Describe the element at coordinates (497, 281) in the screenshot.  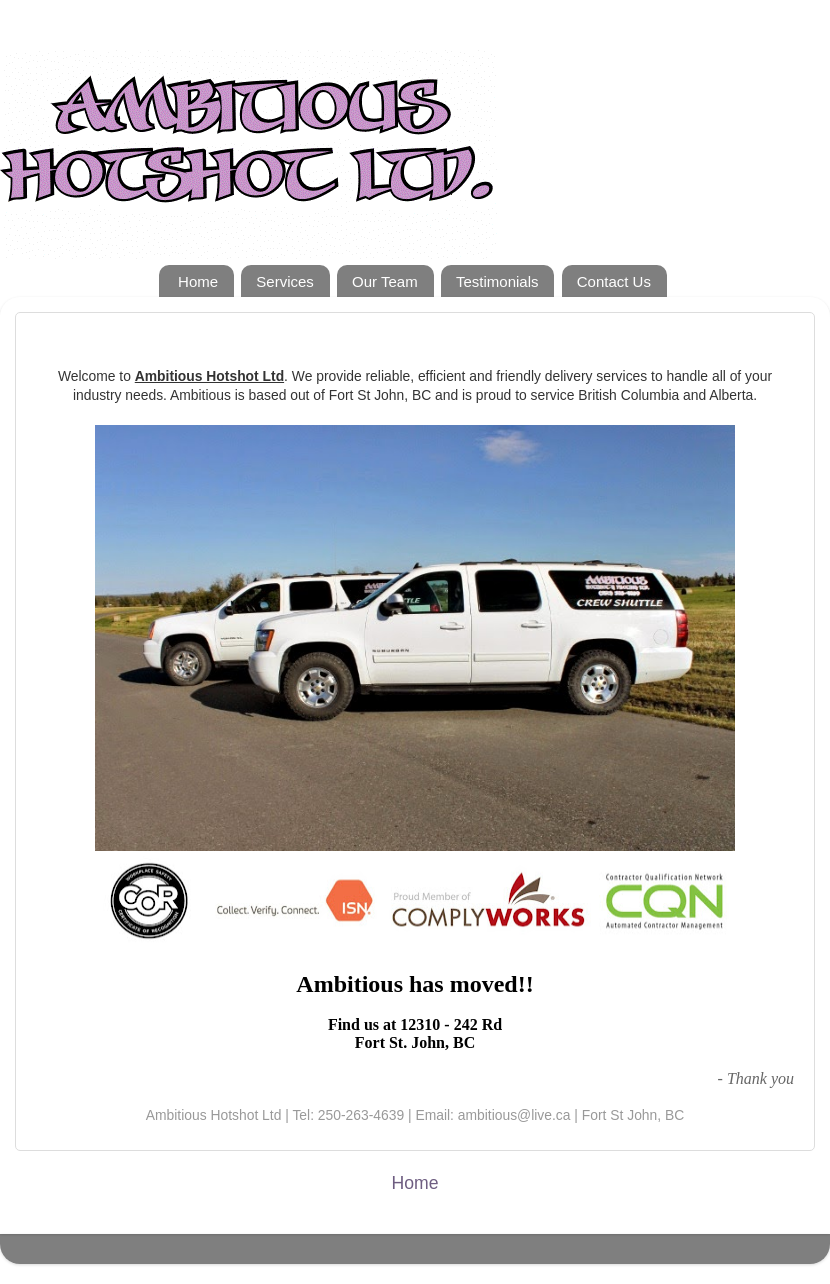
I see `Testimonials` at that location.